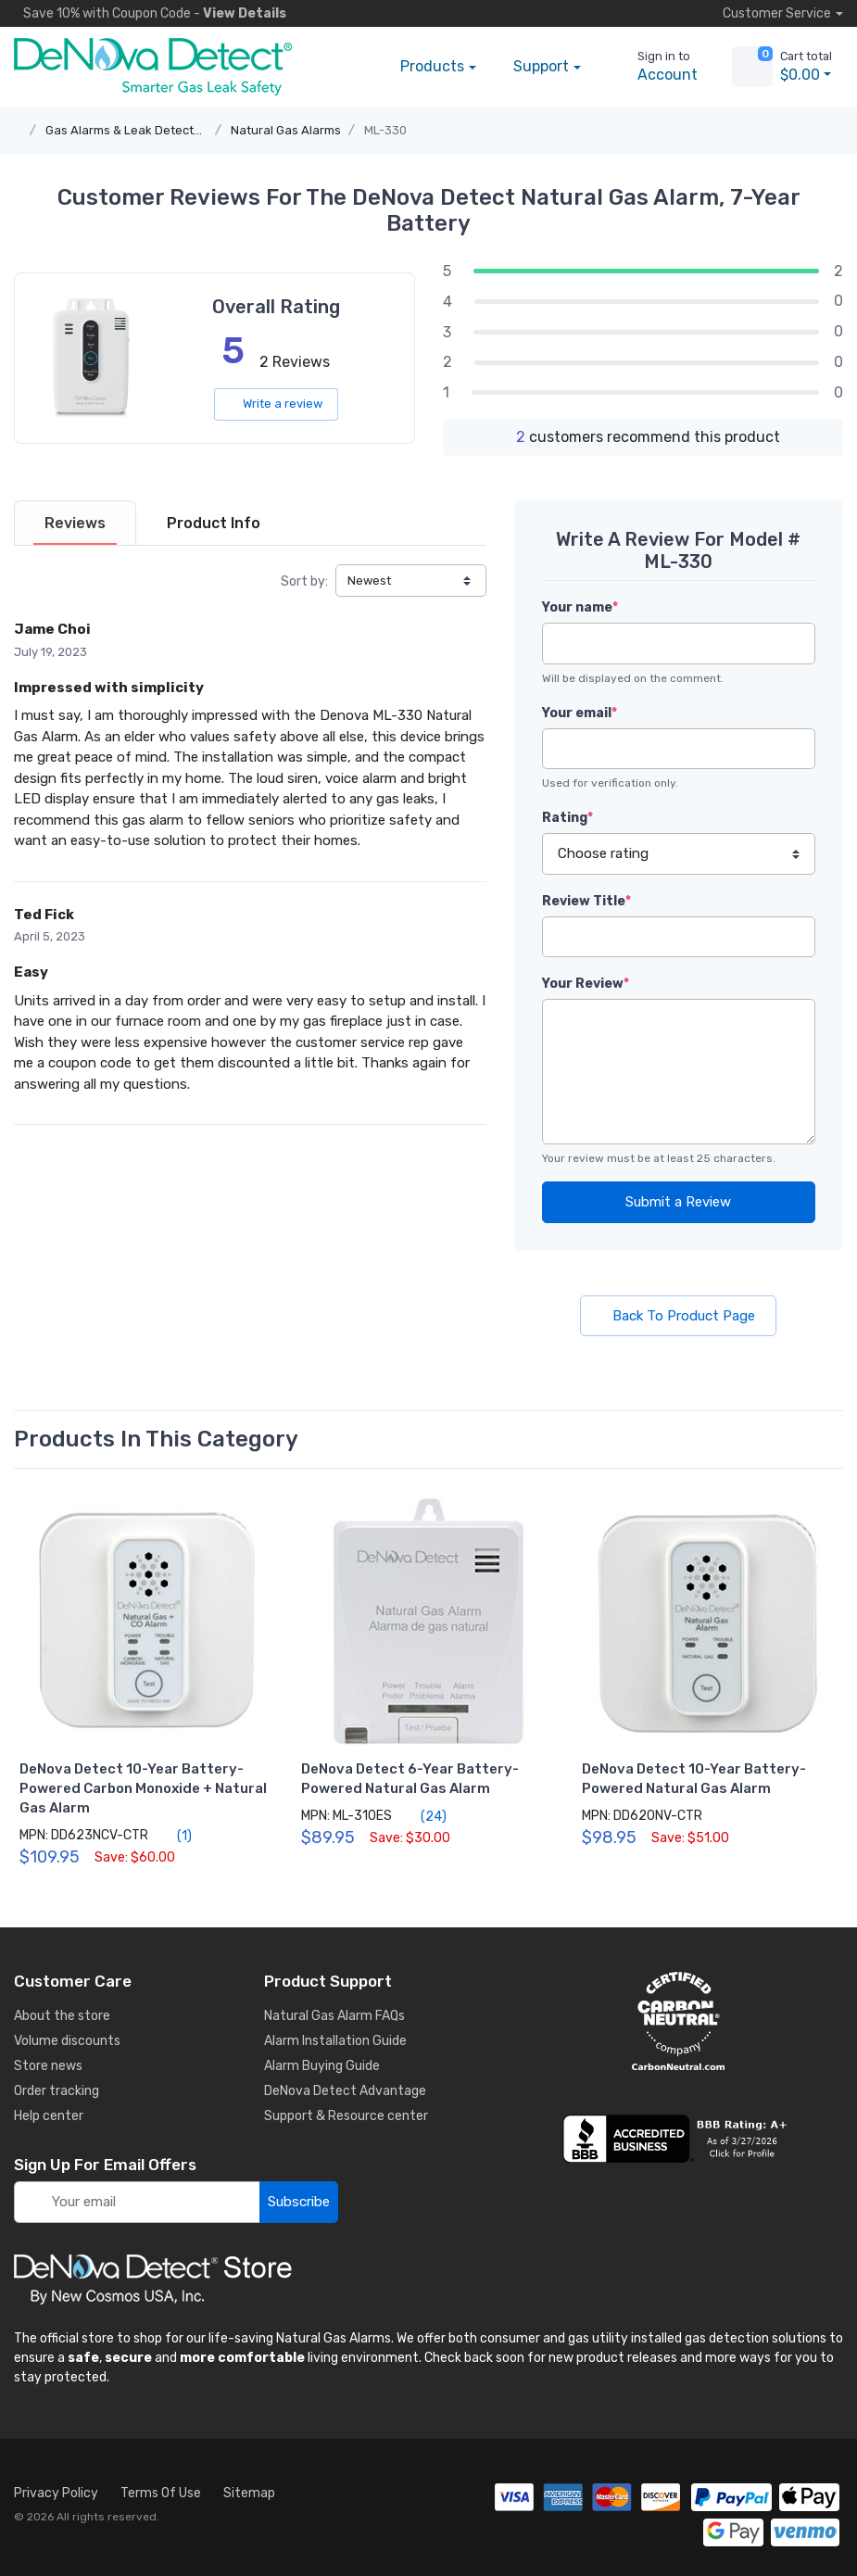 The width and height of the screenshot is (857, 2576). What do you see at coordinates (579, 713) in the screenshot?
I see `Your email` at bounding box center [579, 713].